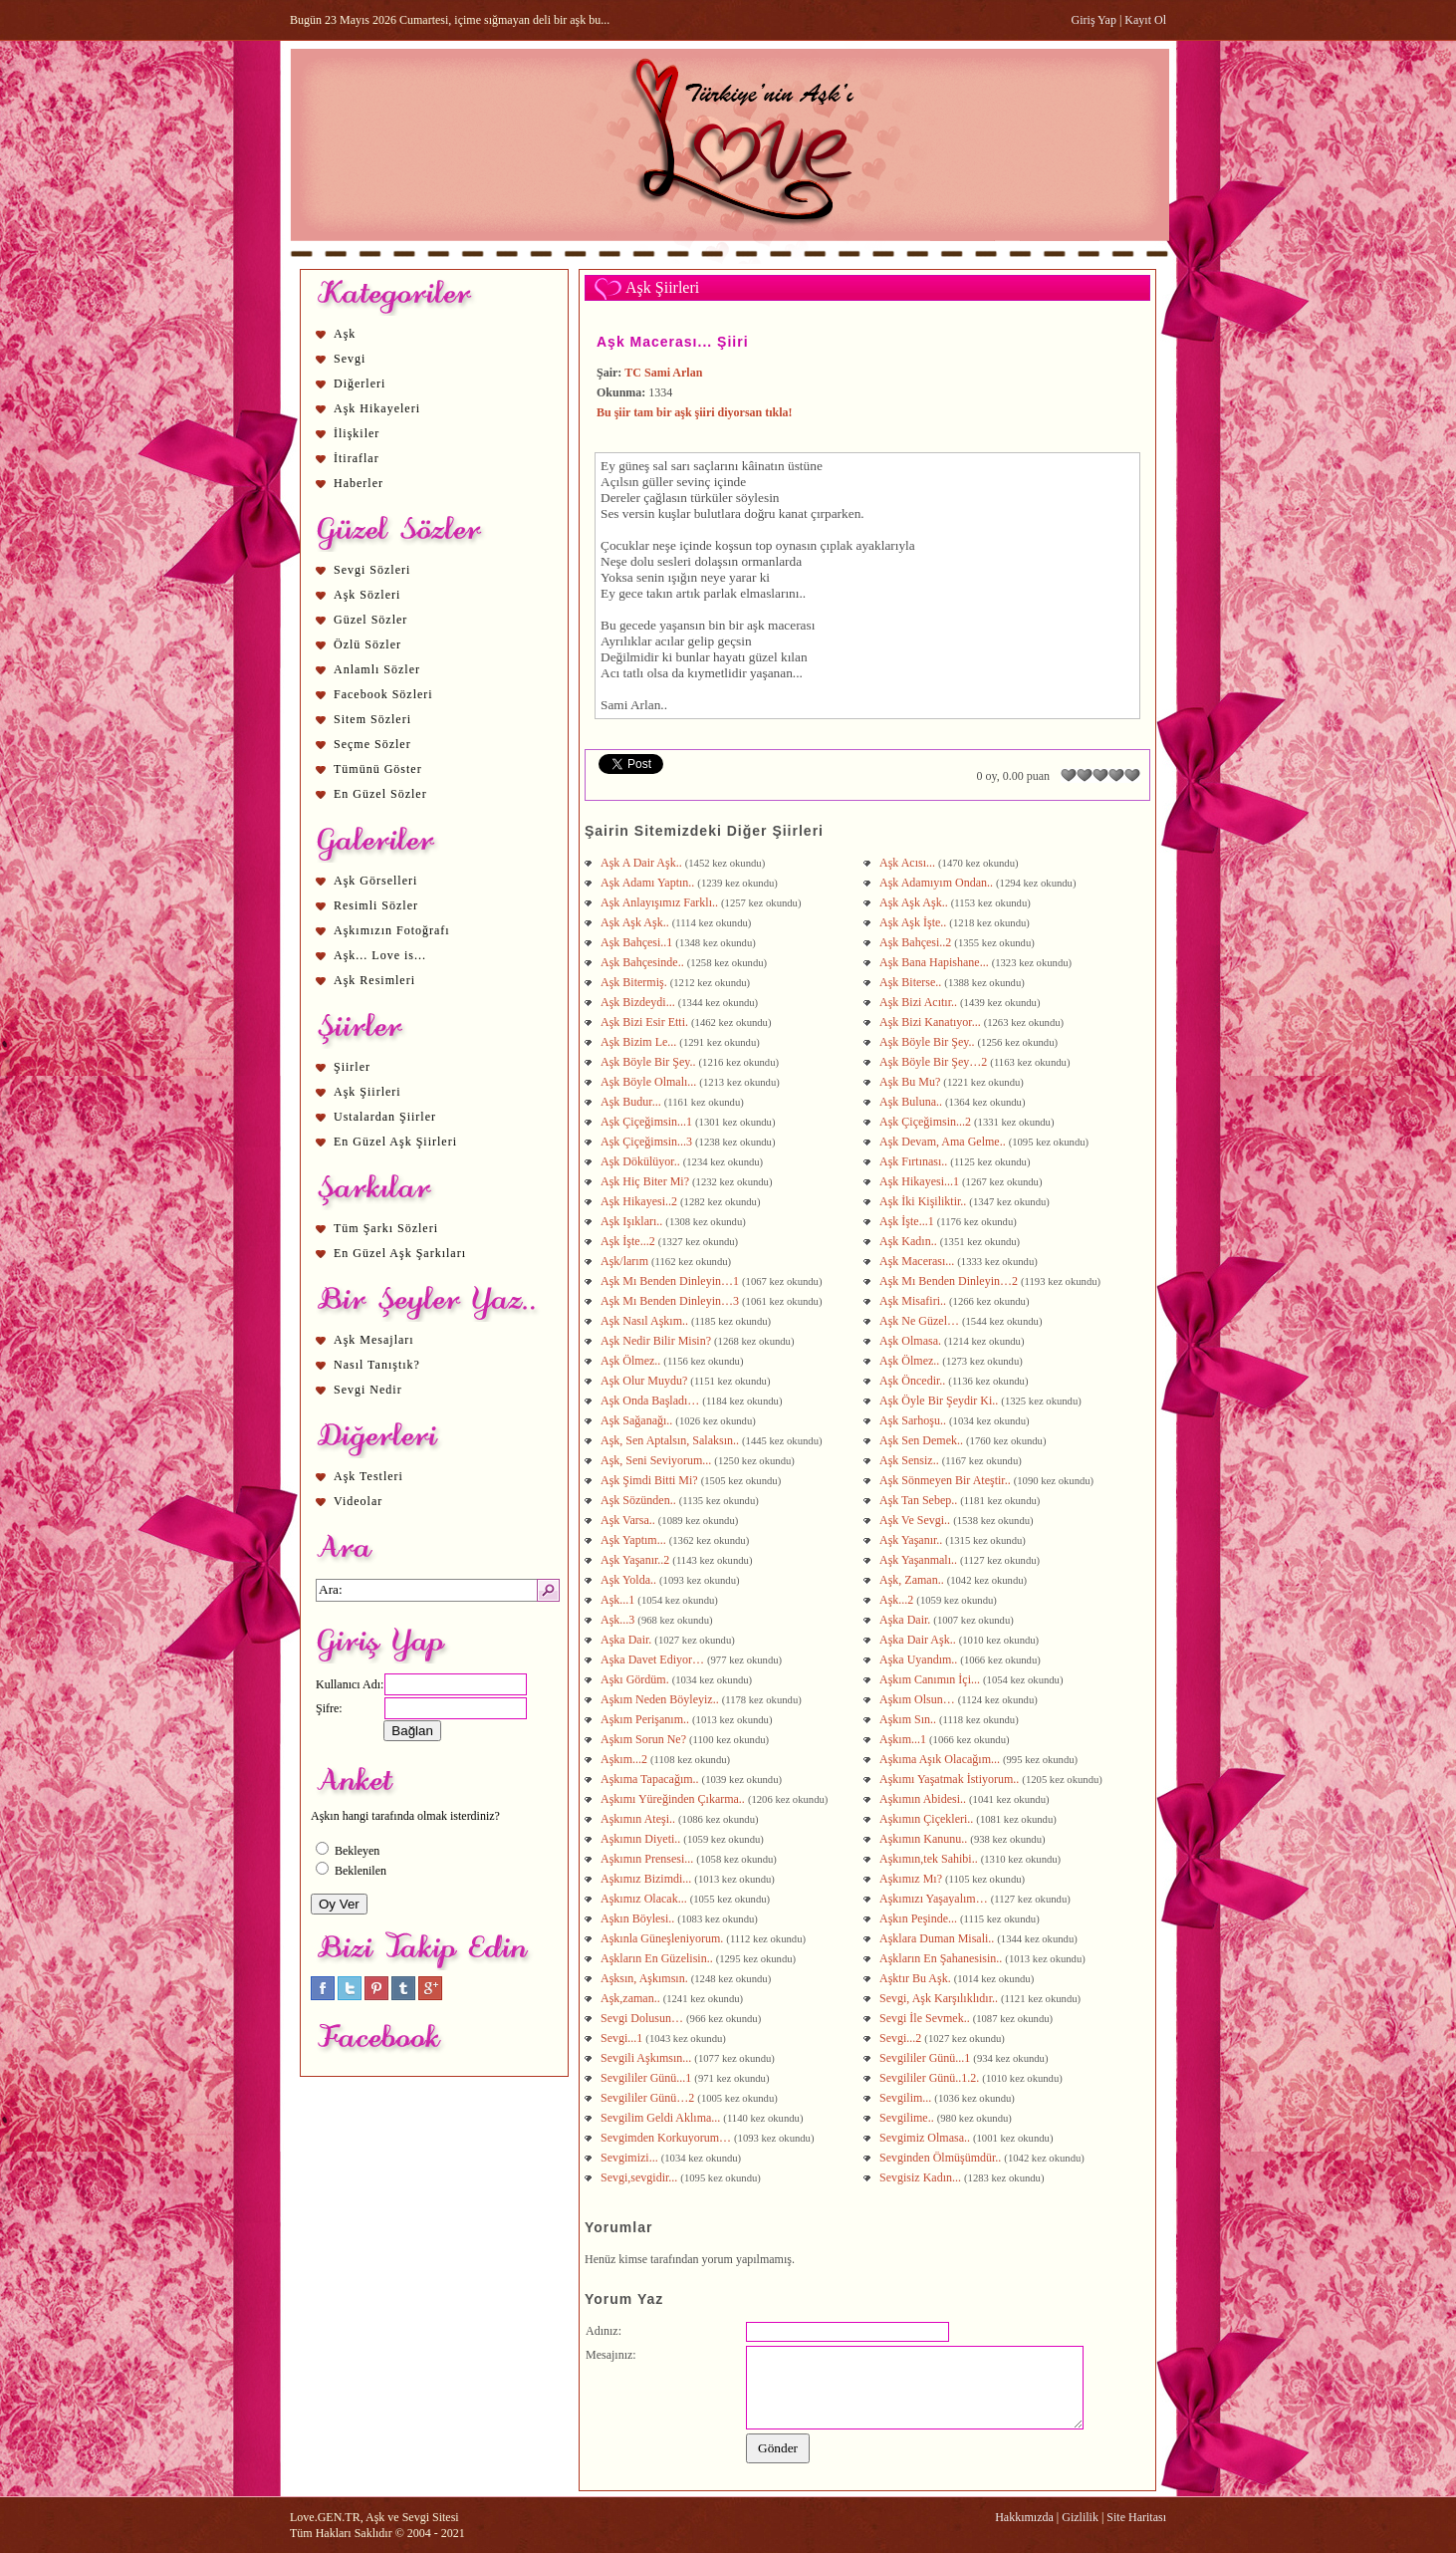 Image resolution: width=1456 pixels, height=2553 pixels. What do you see at coordinates (930, 2078) in the screenshot?
I see `Sevgililer Günü..1.2.` at bounding box center [930, 2078].